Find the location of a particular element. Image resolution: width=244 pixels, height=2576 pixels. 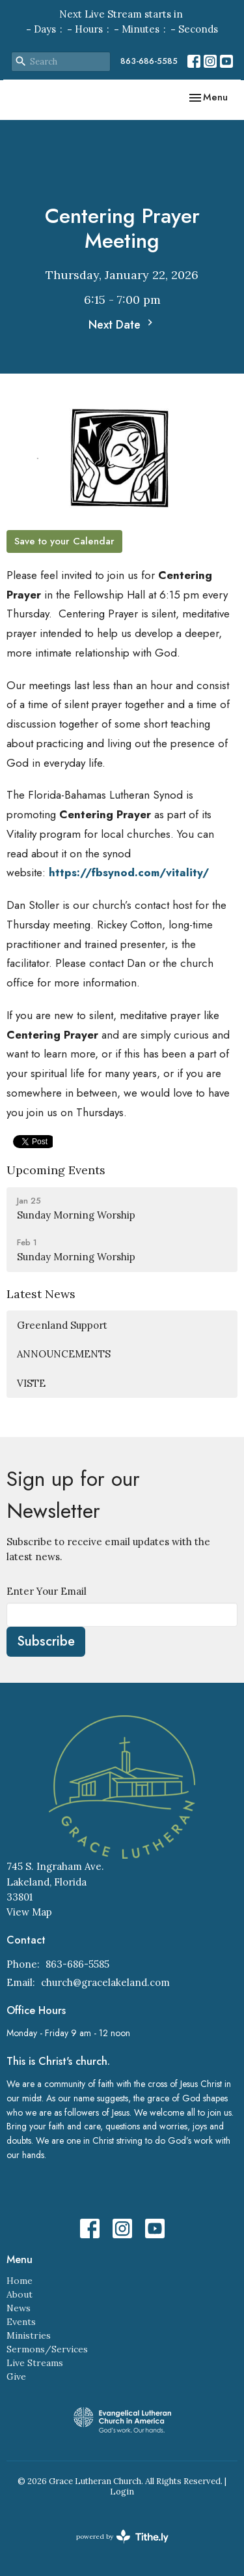

Login is located at coordinates (122, 2491).